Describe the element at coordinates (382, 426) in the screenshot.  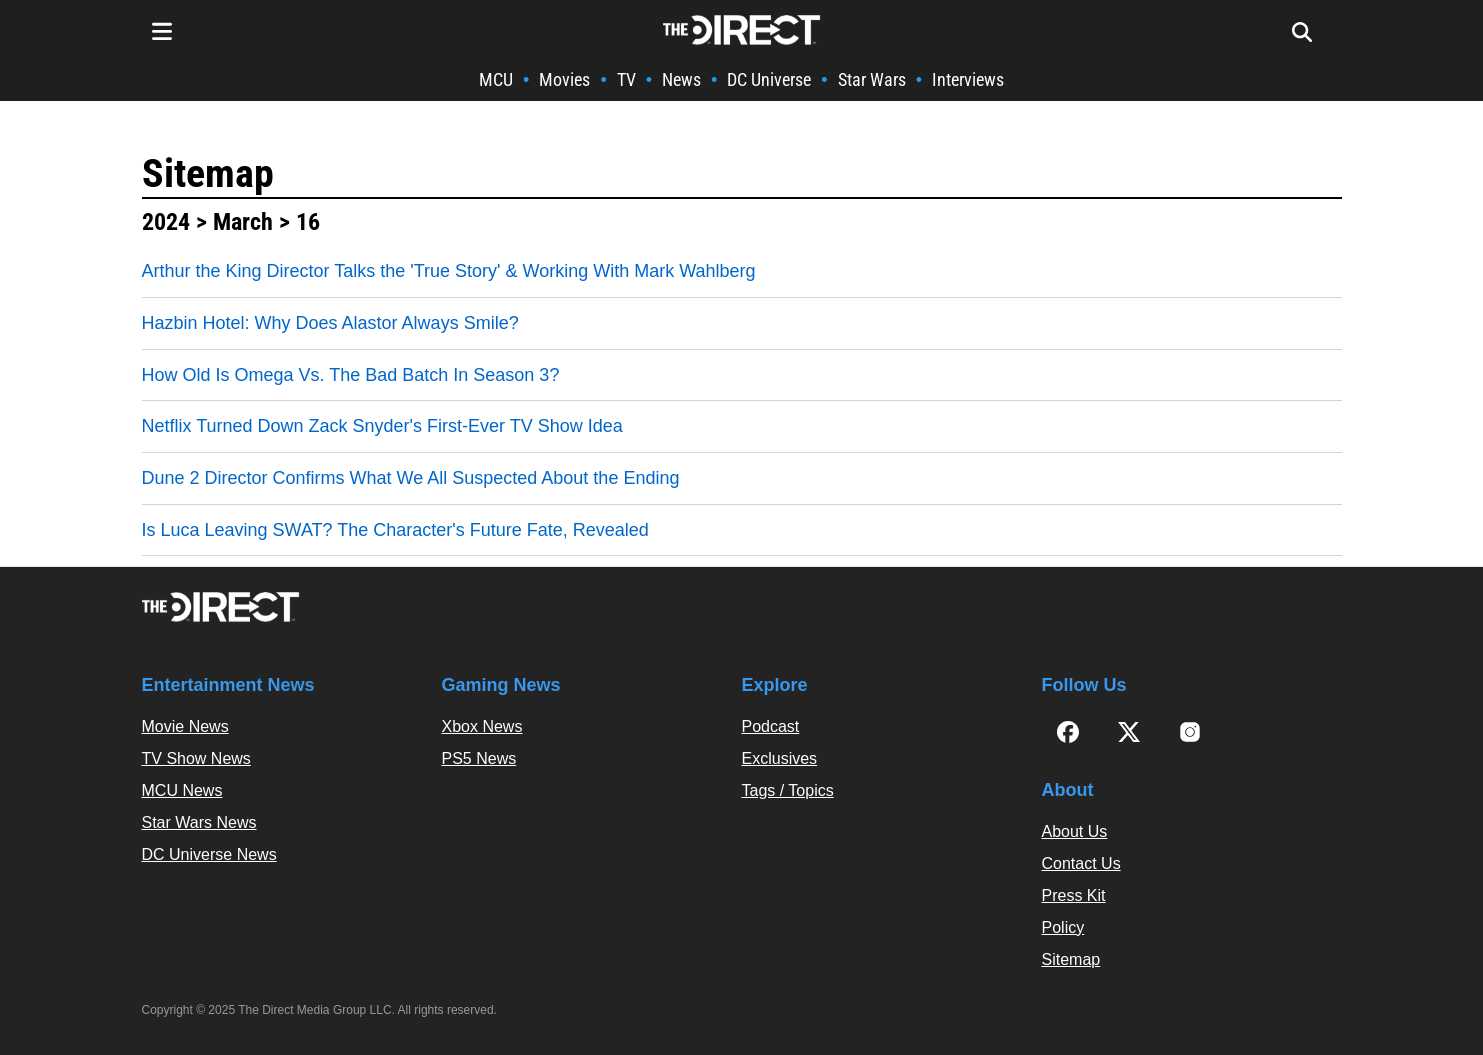
I see `Netflix Turned Down Zack Snyder's First-Ever TV Show Idea` at that location.